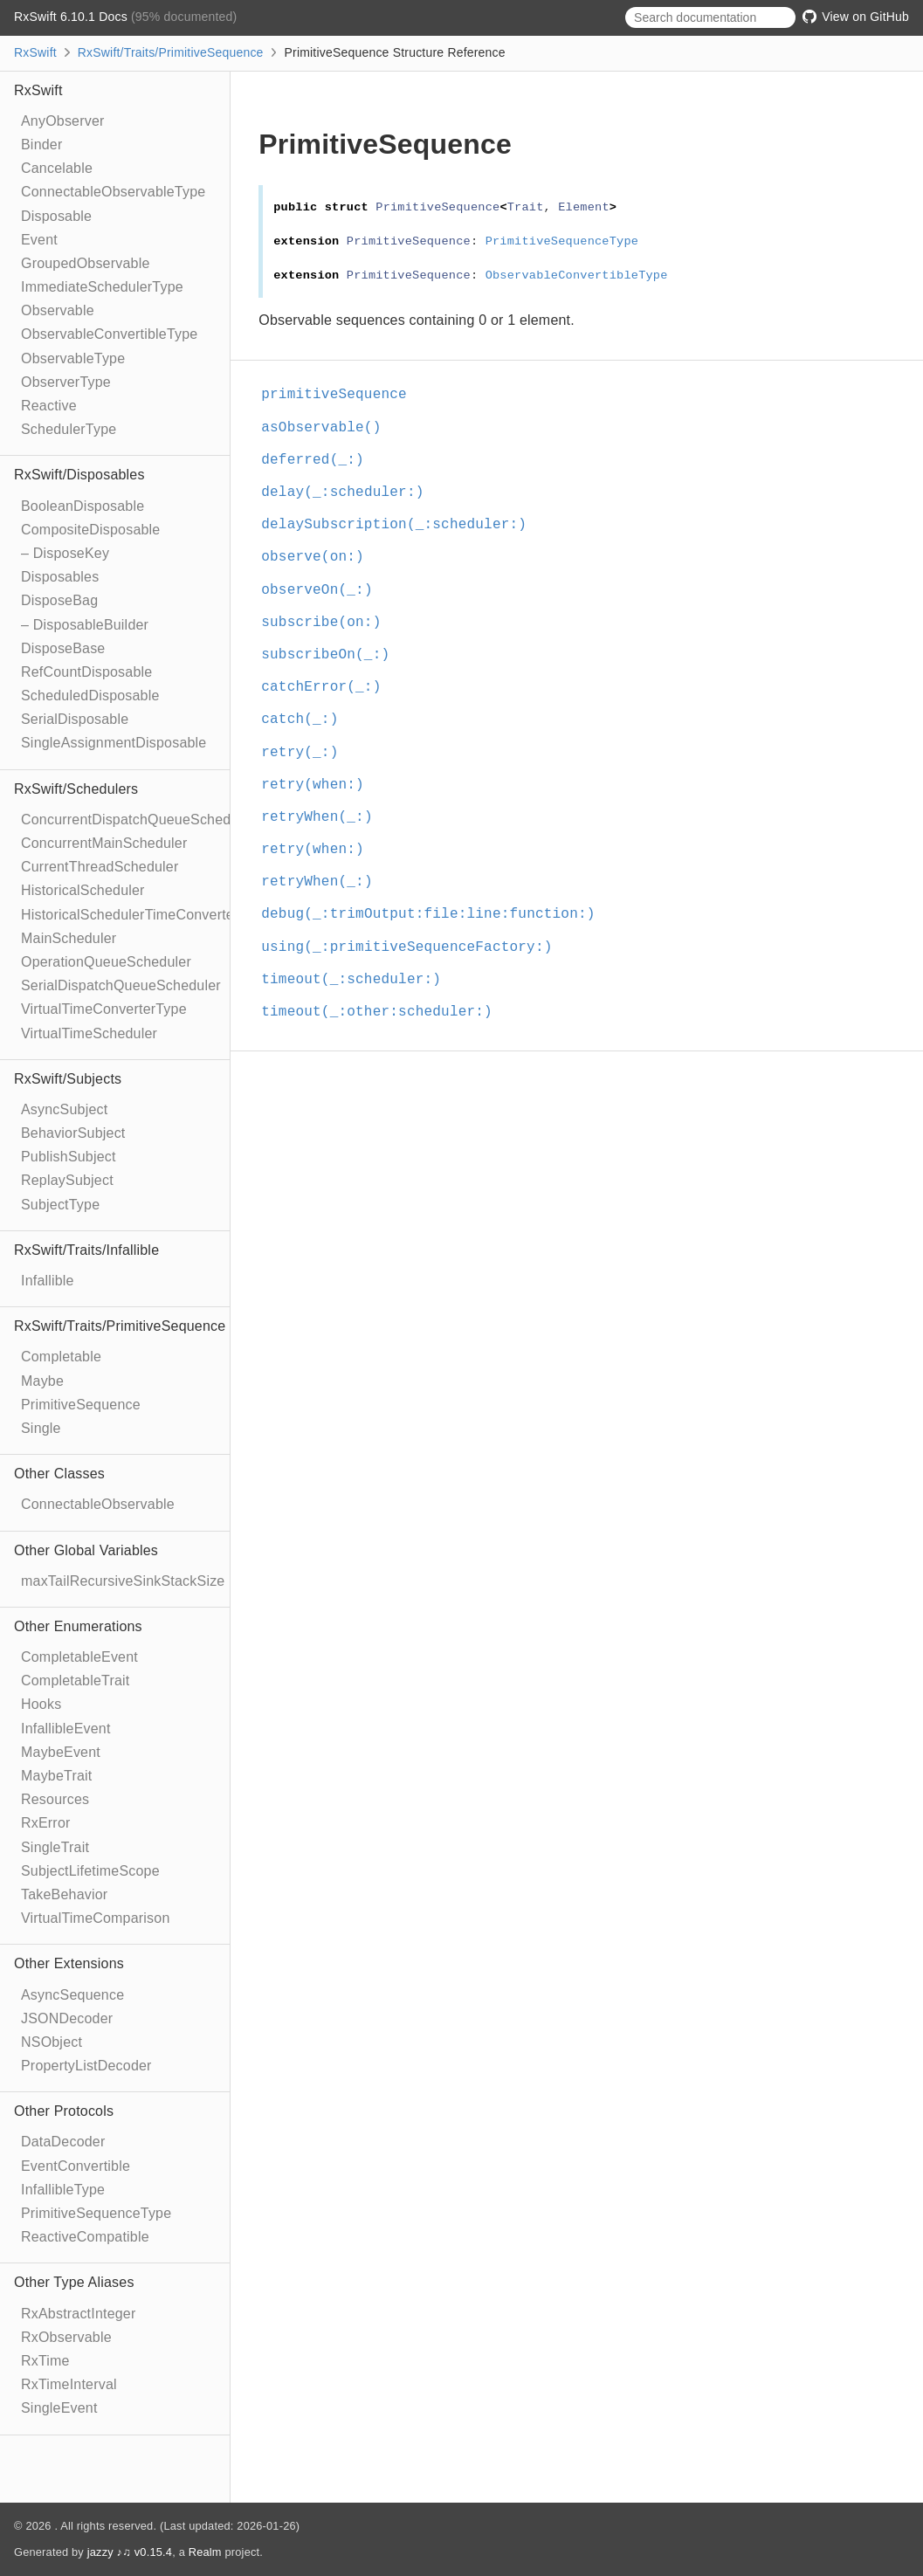 The image size is (923, 2576). What do you see at coordinates (855, 17) in the screenshot?
I see `View on GitHub` at bounding box center [855, 17].